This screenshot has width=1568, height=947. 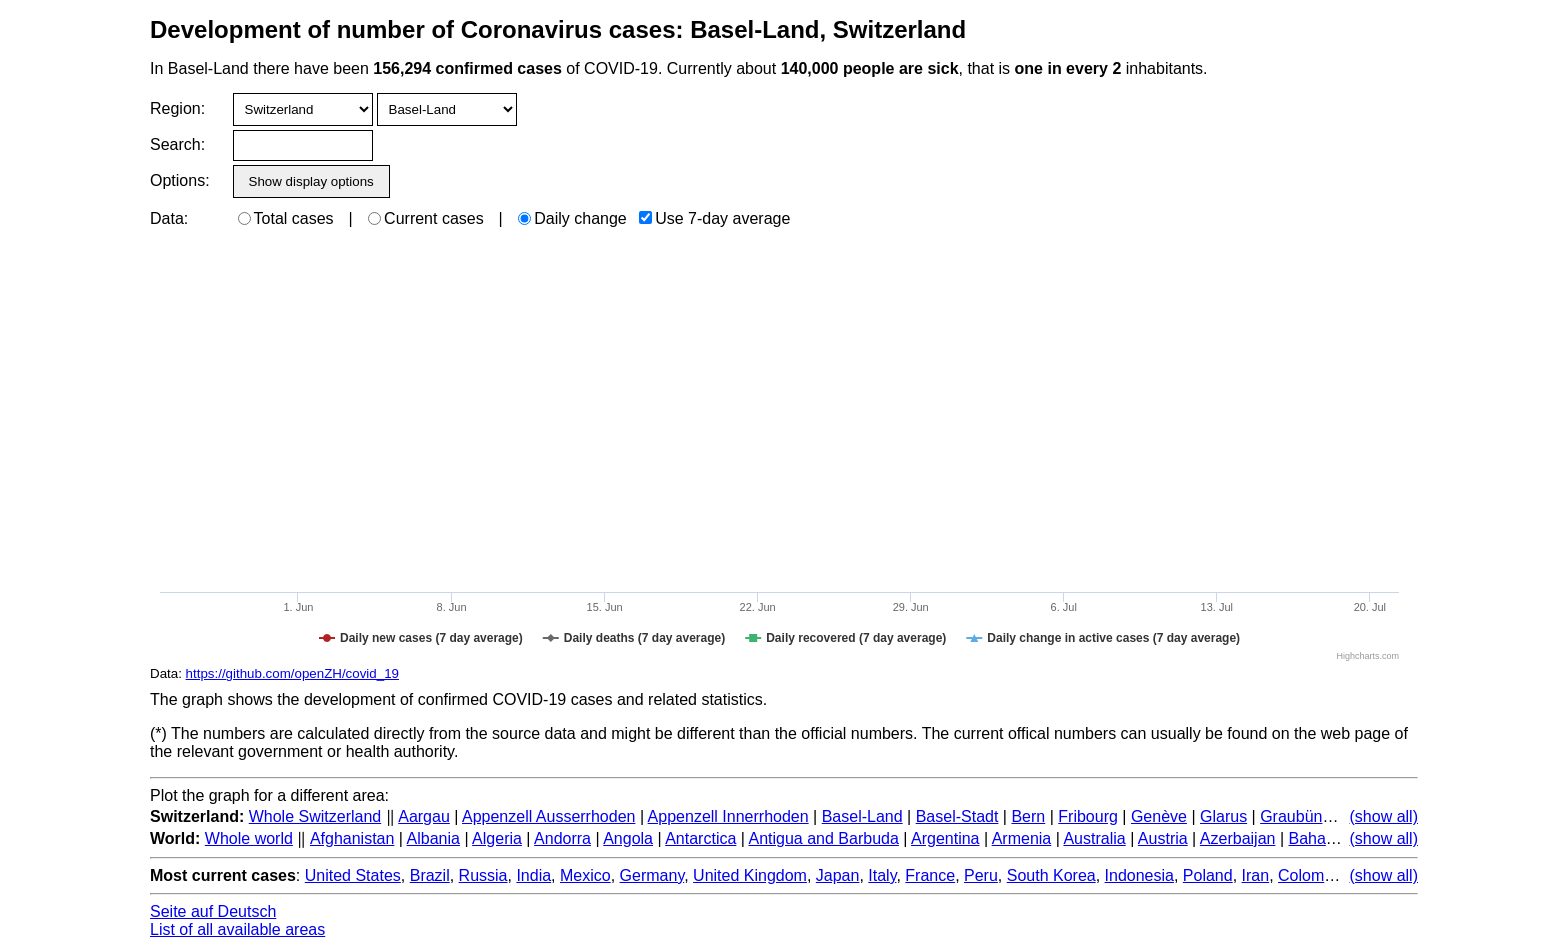 I want to click on Argentina, so click(x=945, y=838).